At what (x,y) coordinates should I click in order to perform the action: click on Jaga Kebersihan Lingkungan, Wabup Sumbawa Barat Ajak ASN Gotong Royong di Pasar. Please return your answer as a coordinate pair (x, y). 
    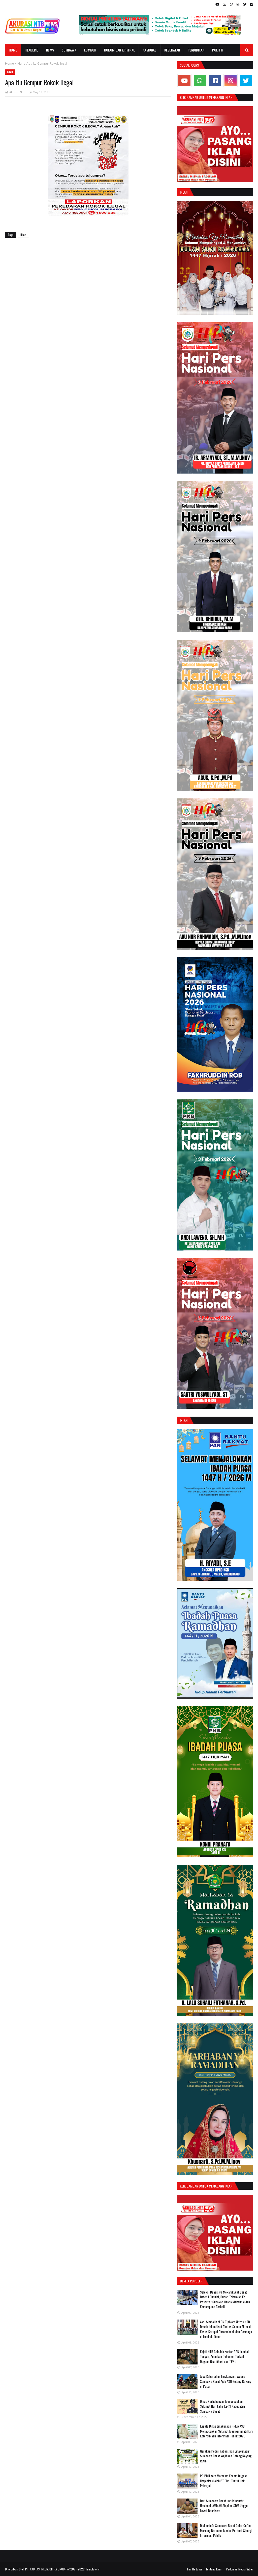
    Looking at the image, I should click on (225, 2381).